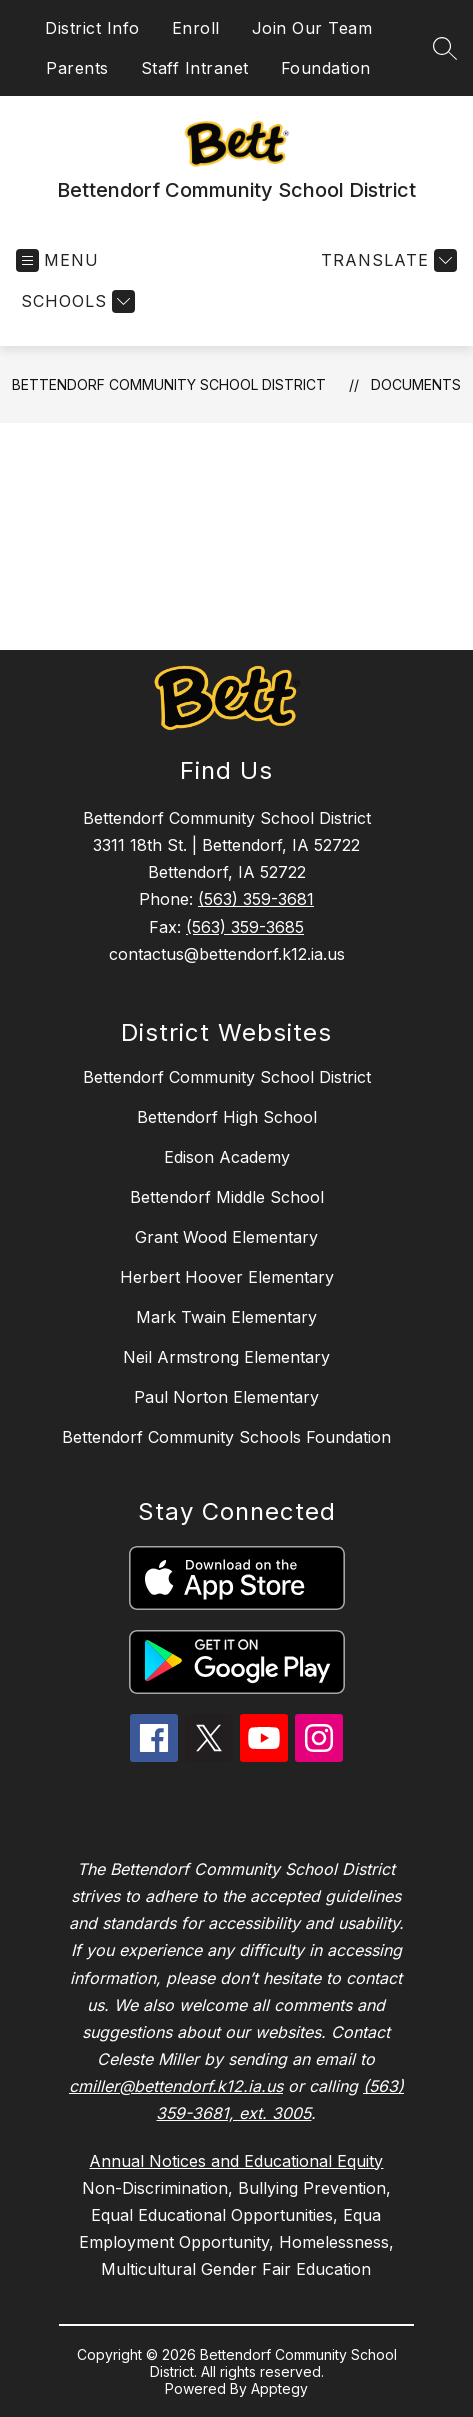  What do you see at coordinates (226, 1317) in the screenshot?
I see `Mark Twain Elementary` at bounding box center [226, 1317].